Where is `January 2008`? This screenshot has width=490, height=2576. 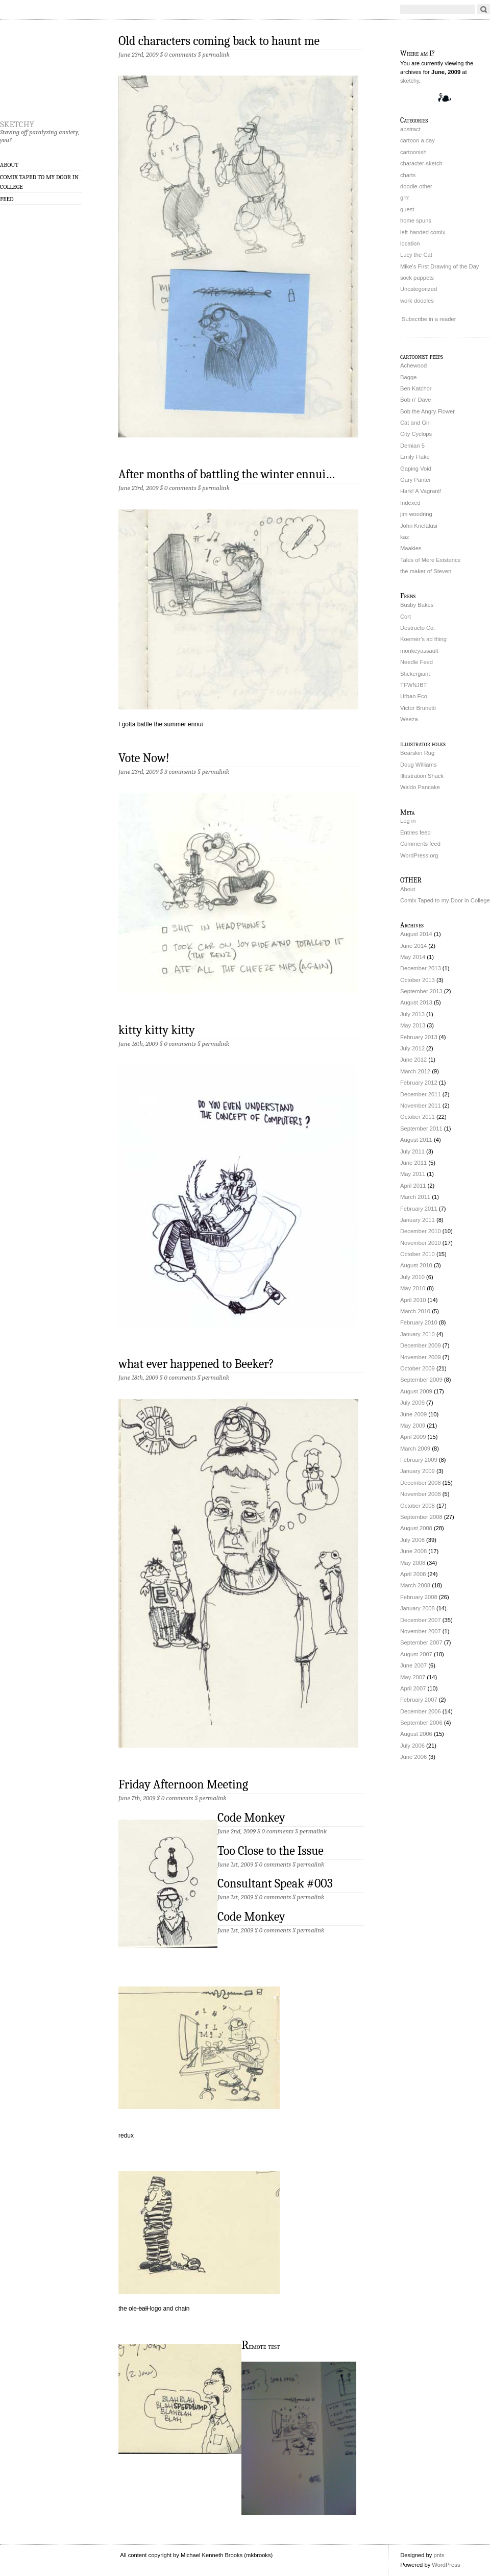
January 2008 is located at coordinates (417, 1608).